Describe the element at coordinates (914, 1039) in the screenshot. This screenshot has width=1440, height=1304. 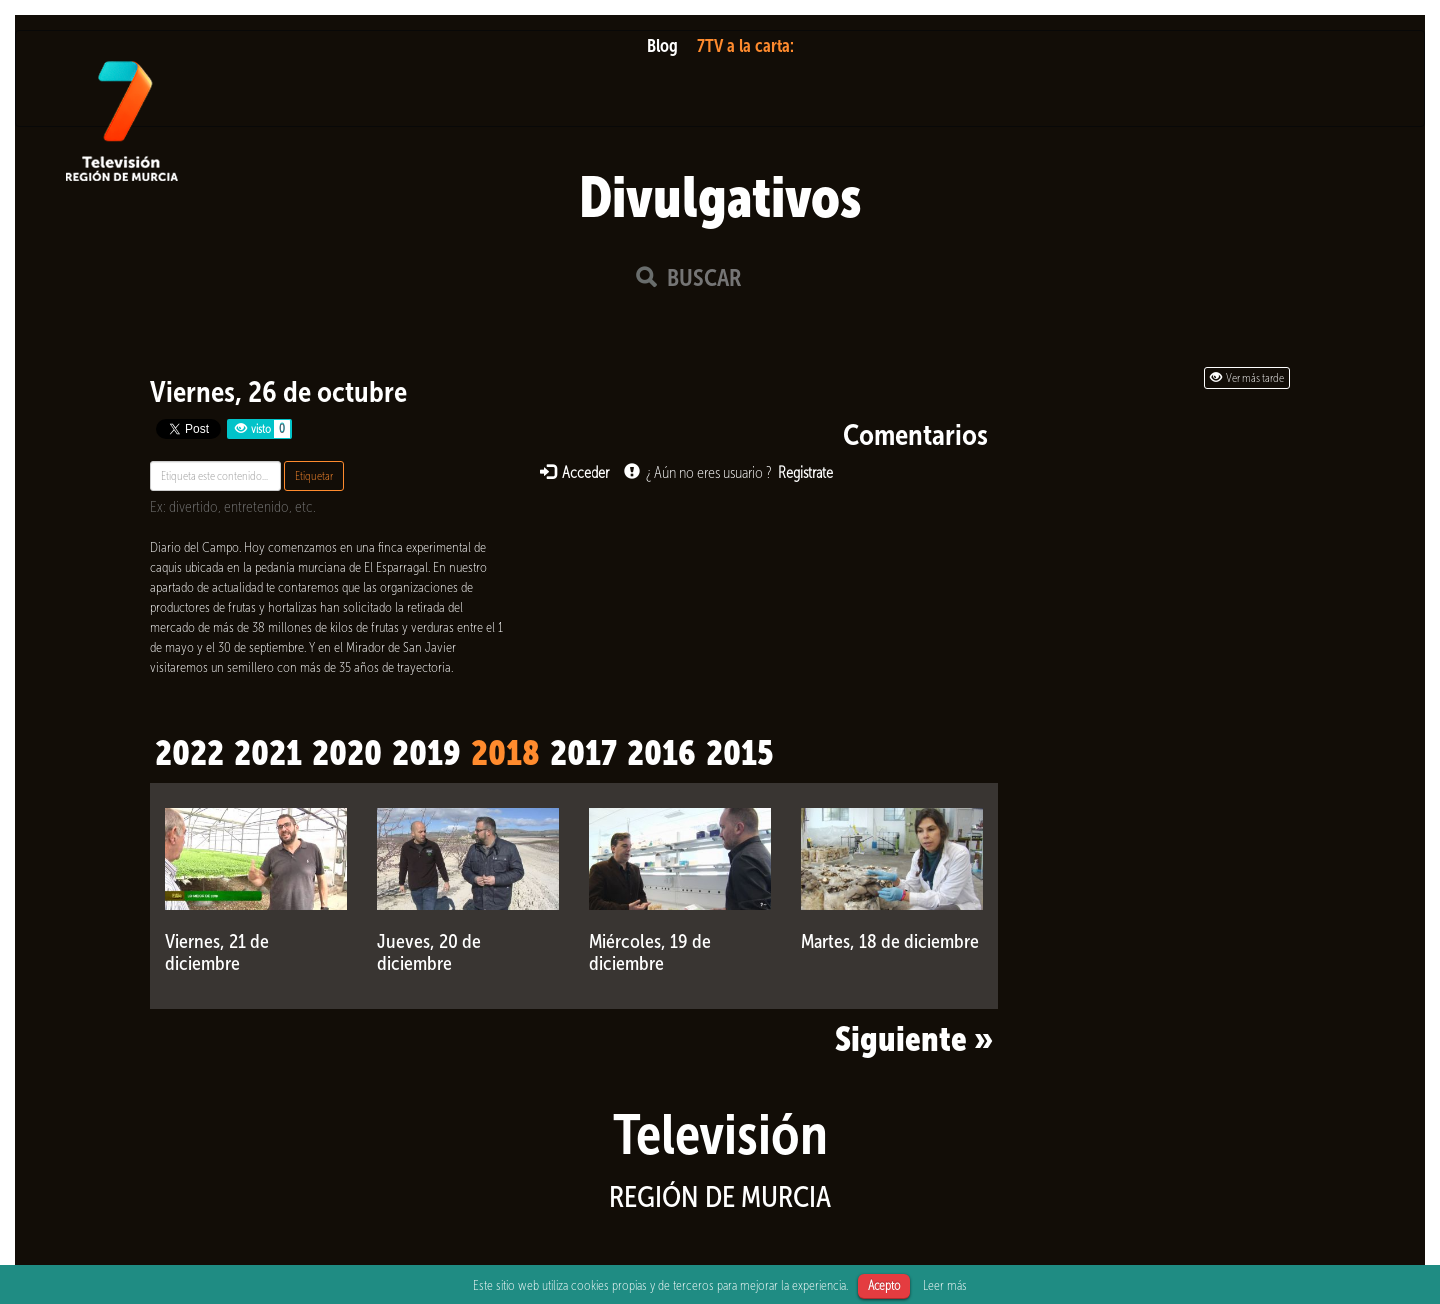
I see `Siguiente »` at that location.